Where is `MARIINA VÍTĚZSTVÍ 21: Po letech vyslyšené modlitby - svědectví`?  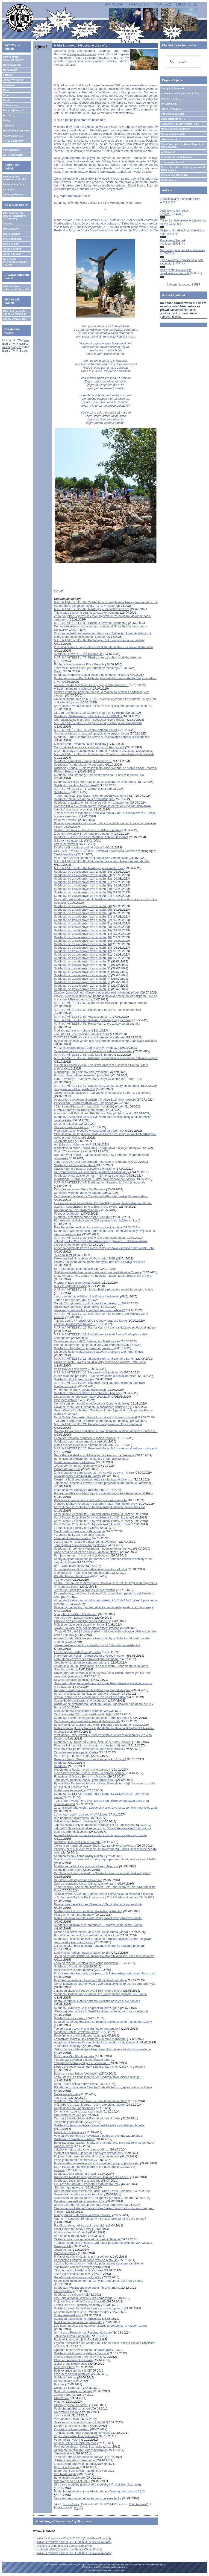
MARIINA VÍTĚZSTVÍ 21: Po letech vyslyšené modlitby - svědectví is located at coordinates (98, 1424).